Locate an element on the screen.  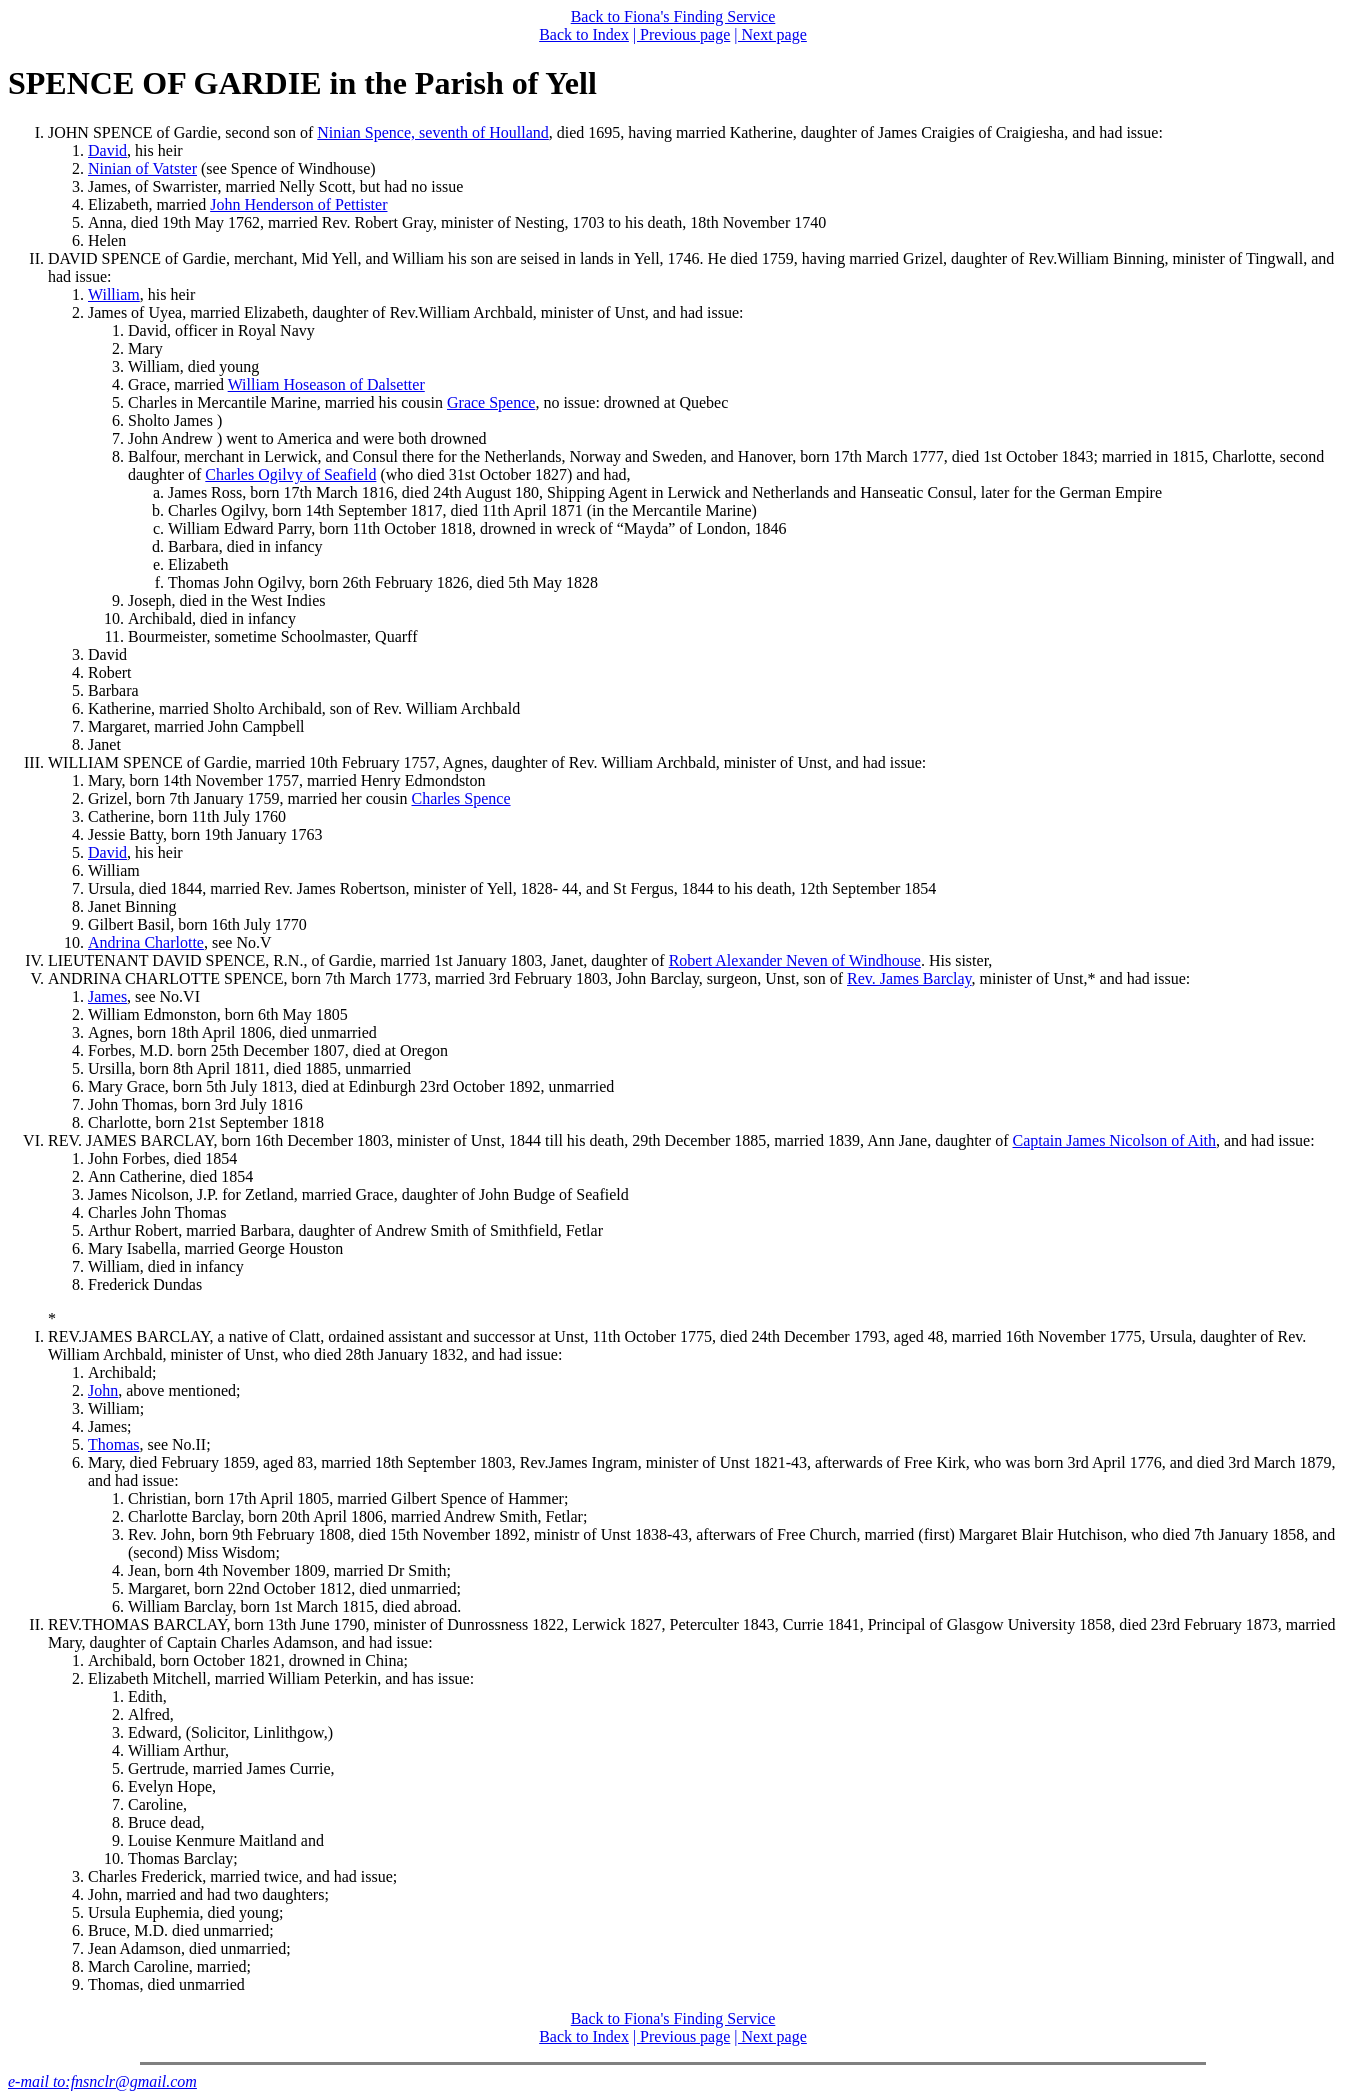
Thomas is located at coordinates (114, 1444).